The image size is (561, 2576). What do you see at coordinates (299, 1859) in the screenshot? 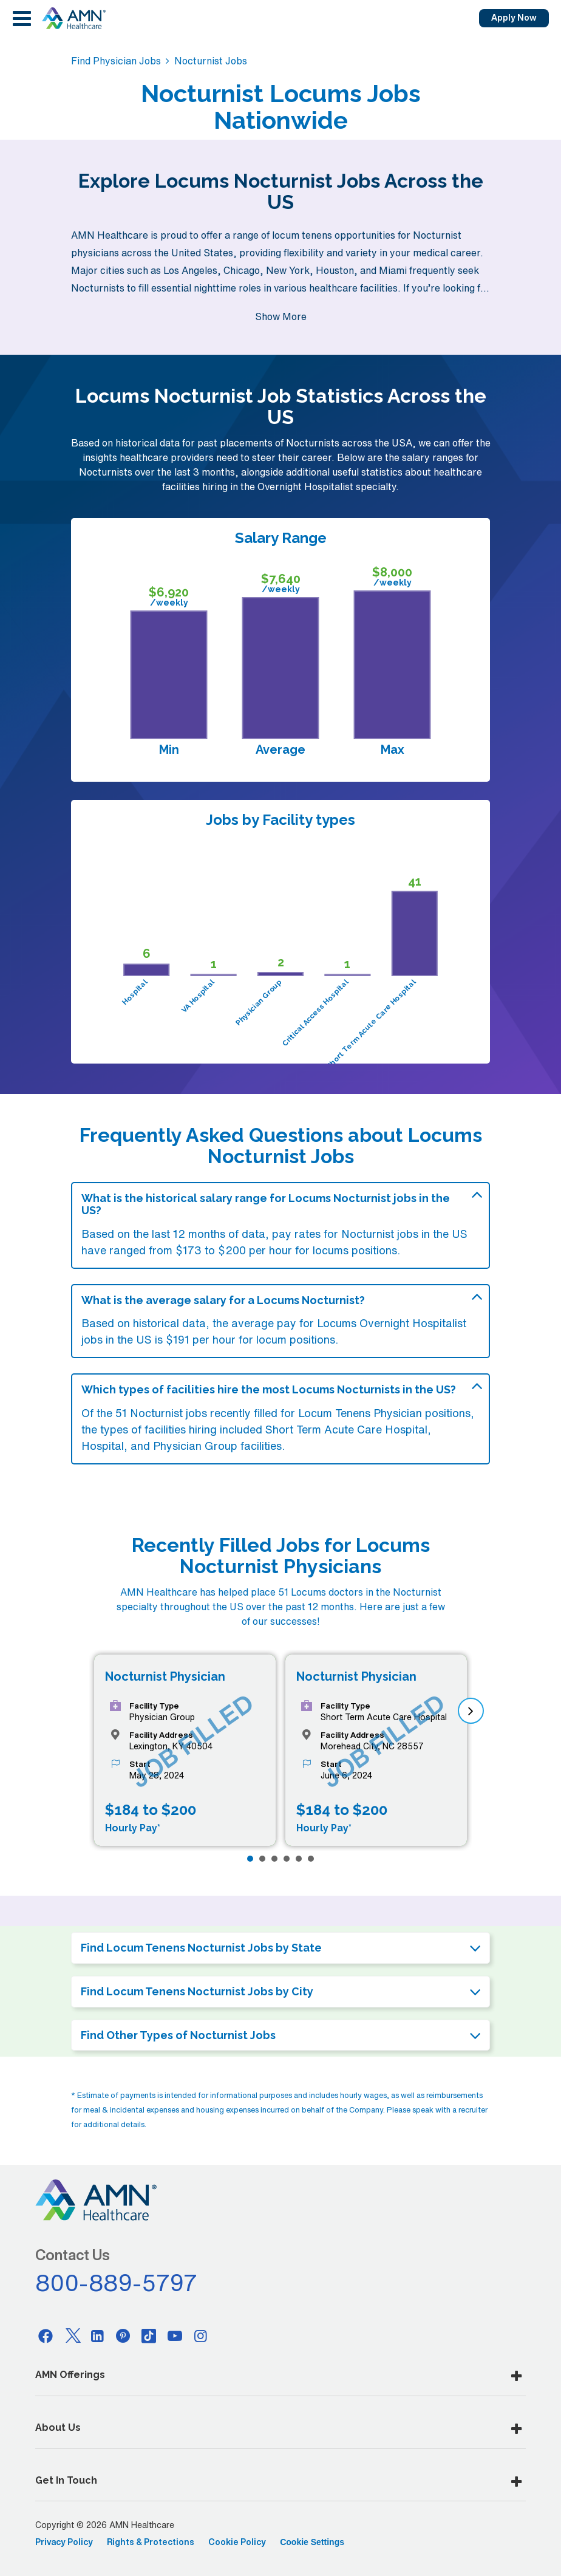
I see `[Page 5]` at bounding box center [299, 1859].